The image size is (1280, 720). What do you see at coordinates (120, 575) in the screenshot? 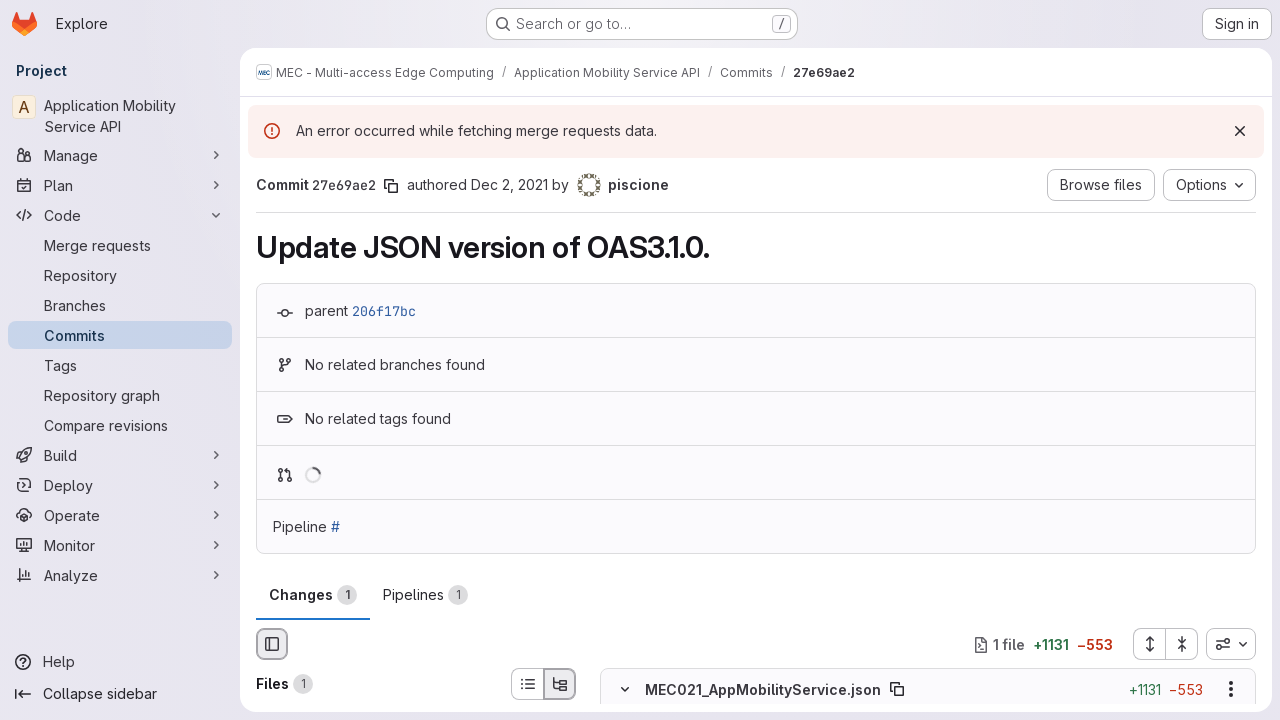
I see `[Analyze]` at bounding box center [120, 575].